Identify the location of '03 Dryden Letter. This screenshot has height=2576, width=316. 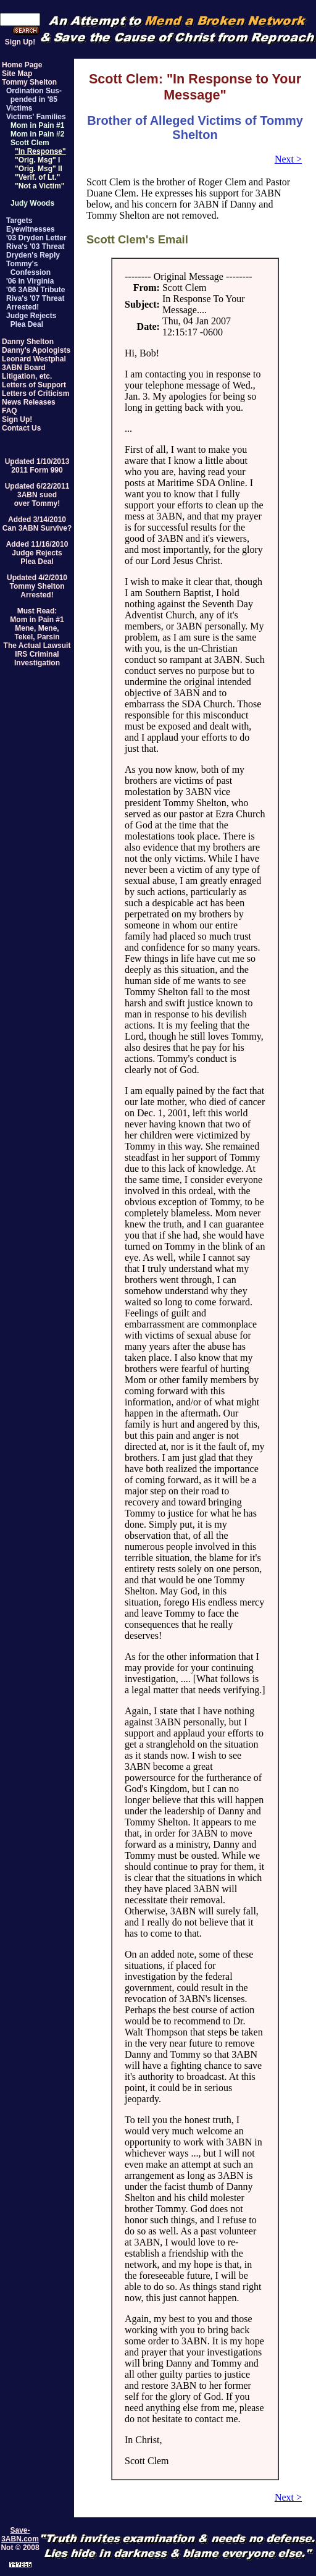
(36, 238).